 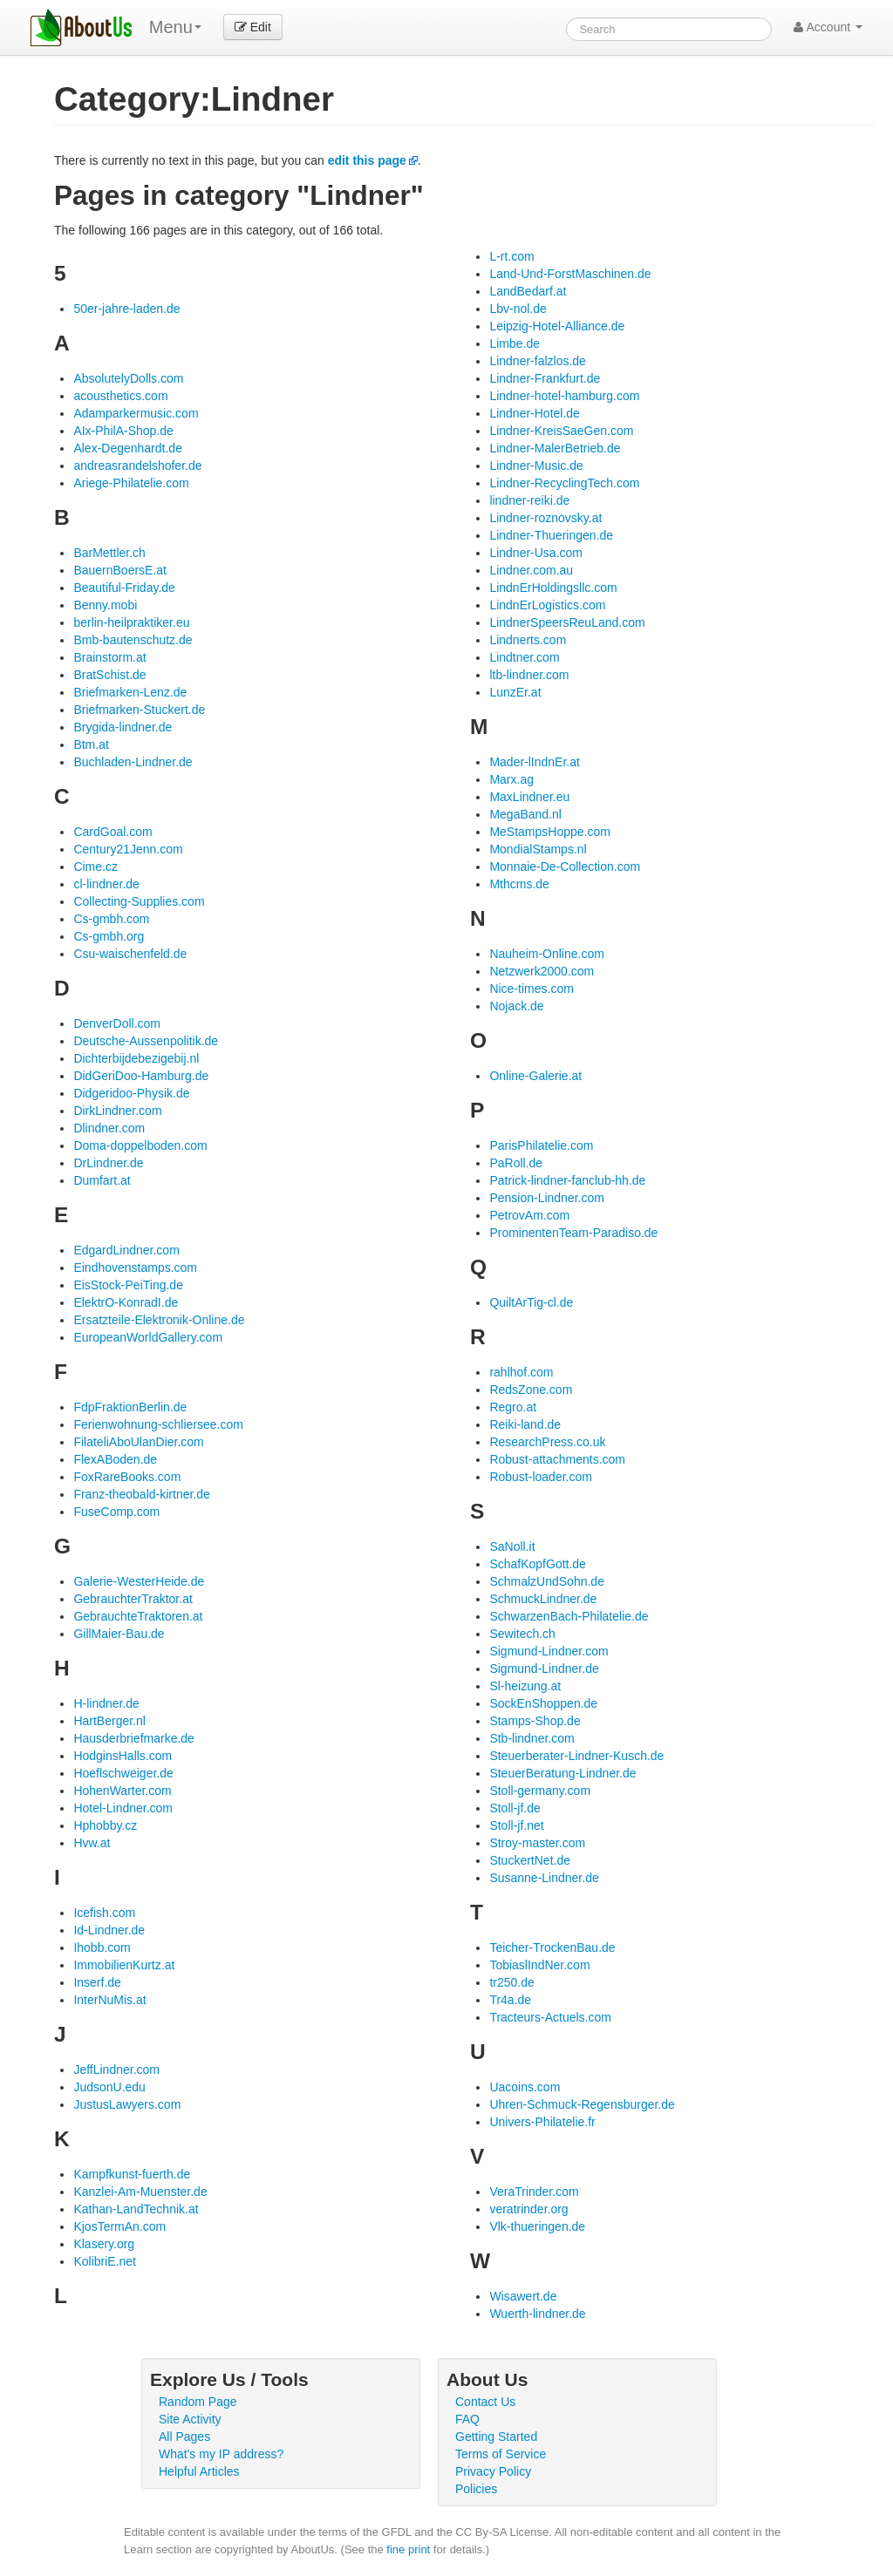 I want to click on berlin-heilpraktiker.eu, so click(x=131, y=622).